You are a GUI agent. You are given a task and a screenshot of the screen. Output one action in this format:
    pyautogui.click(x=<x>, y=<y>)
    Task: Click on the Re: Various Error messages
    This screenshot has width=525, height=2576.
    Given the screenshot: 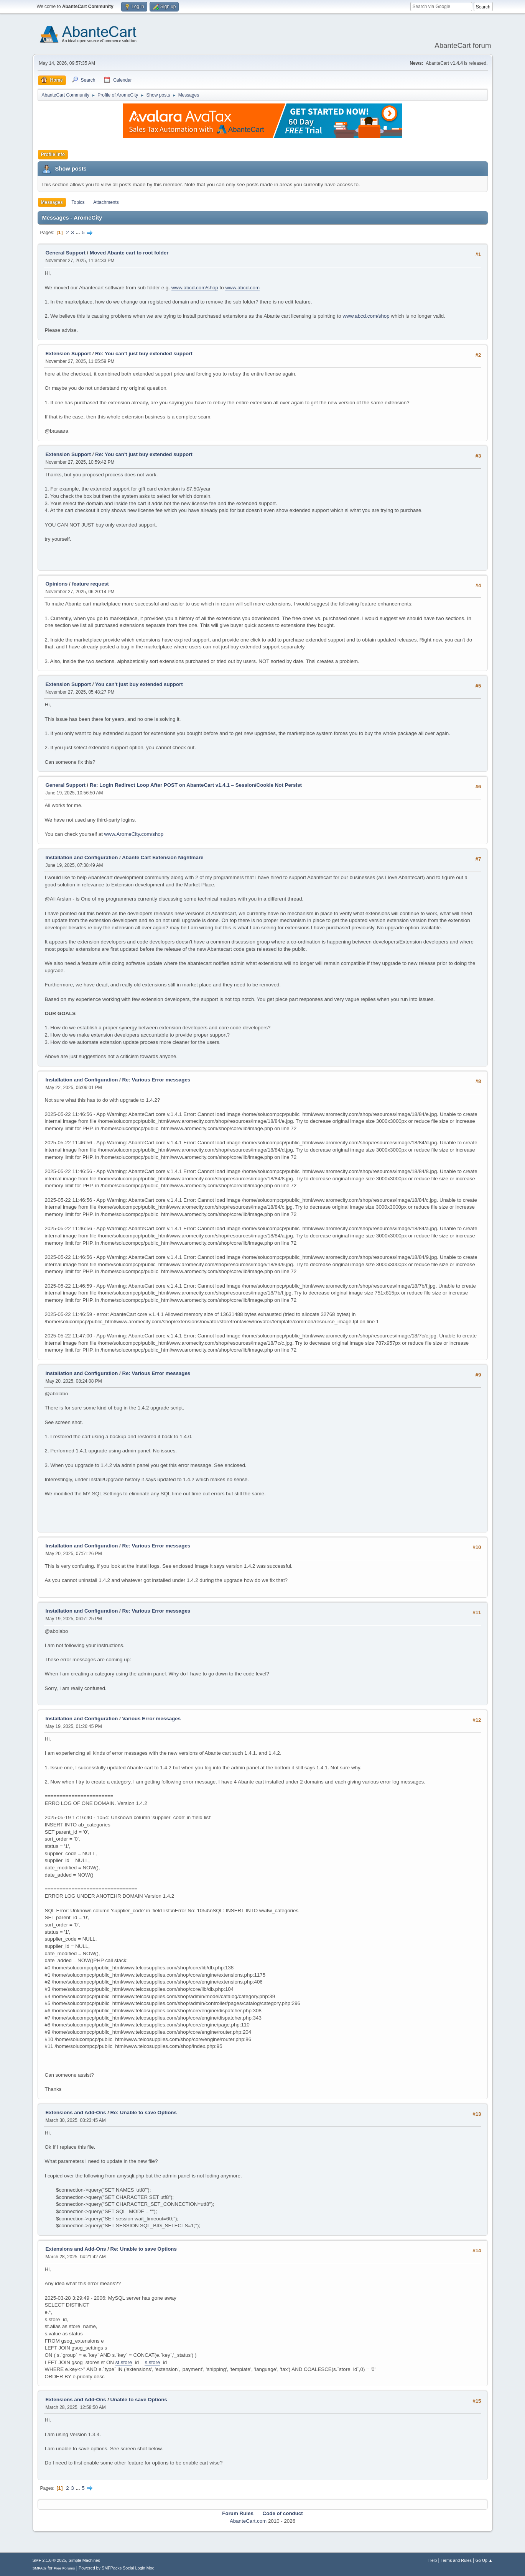 What is the action you would take?
    pyautogui.click(x=156, y=1080)
    